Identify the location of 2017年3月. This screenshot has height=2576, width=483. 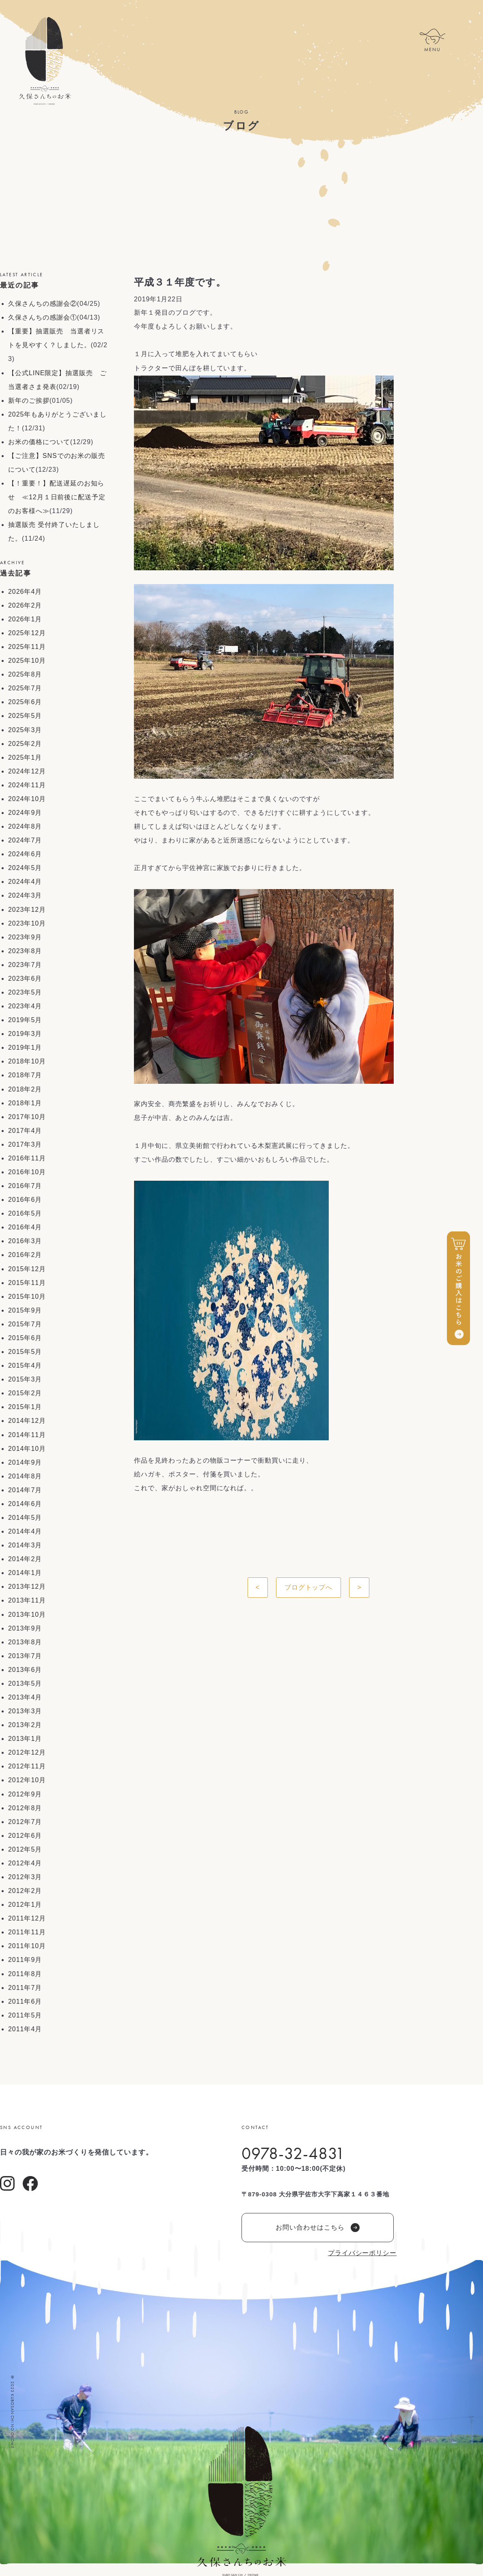
(25, 1144).